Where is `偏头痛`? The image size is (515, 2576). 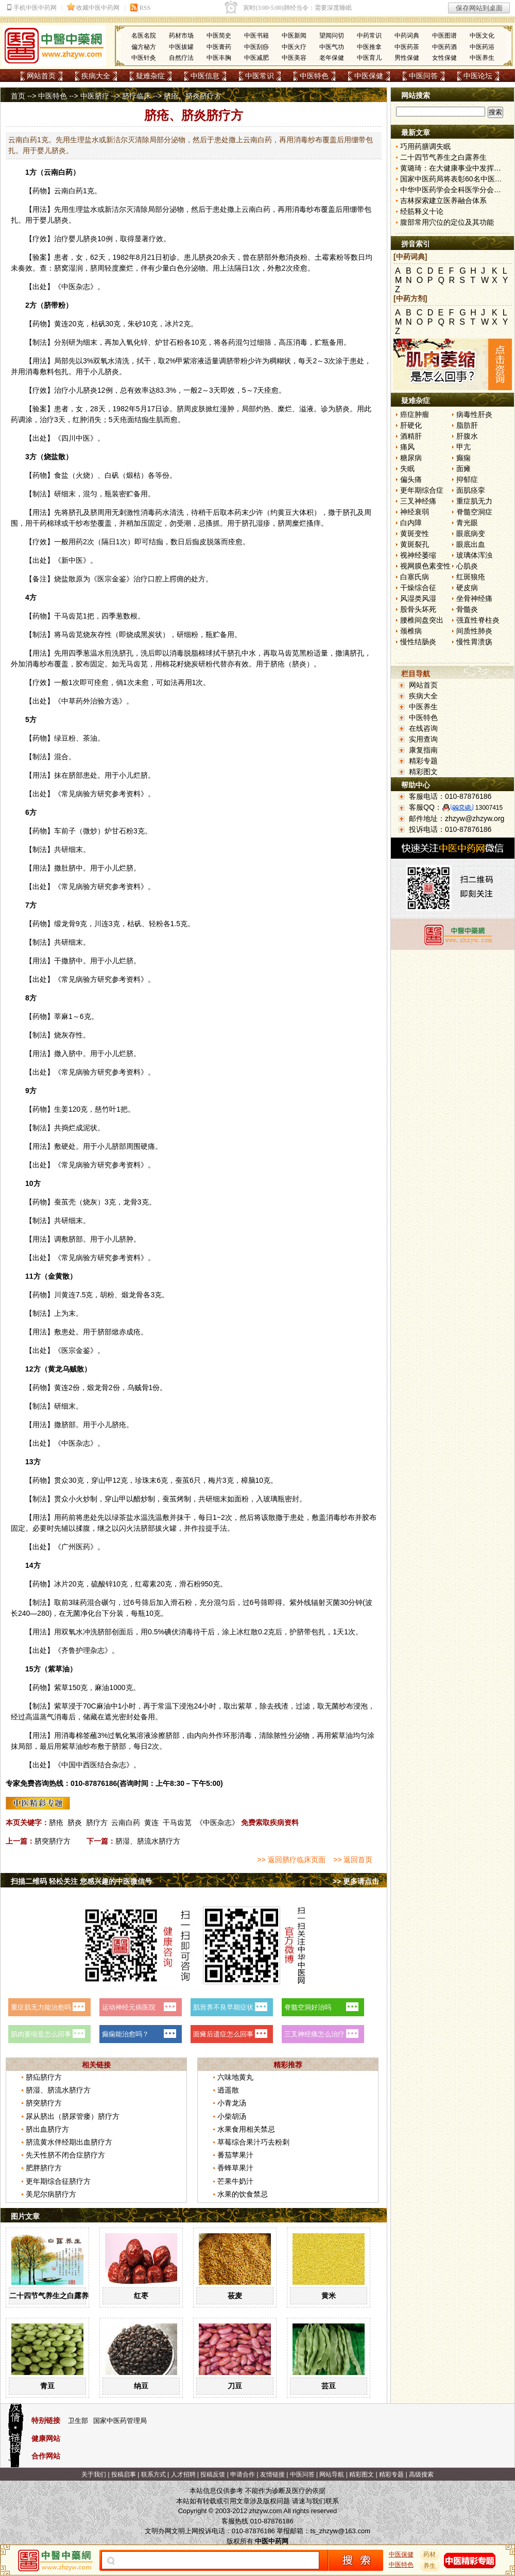 偏头痛 is located at coordinates (411, 479).